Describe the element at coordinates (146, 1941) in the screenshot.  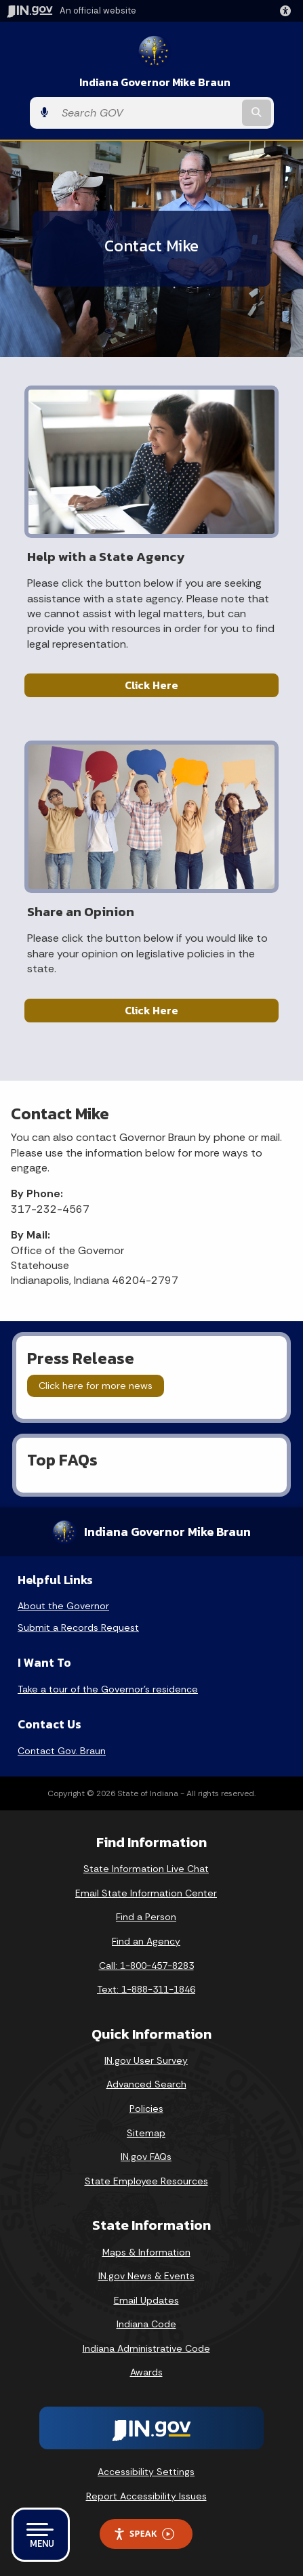
I see `Find an Agency [Find an Agency Footer Link]` at that location.